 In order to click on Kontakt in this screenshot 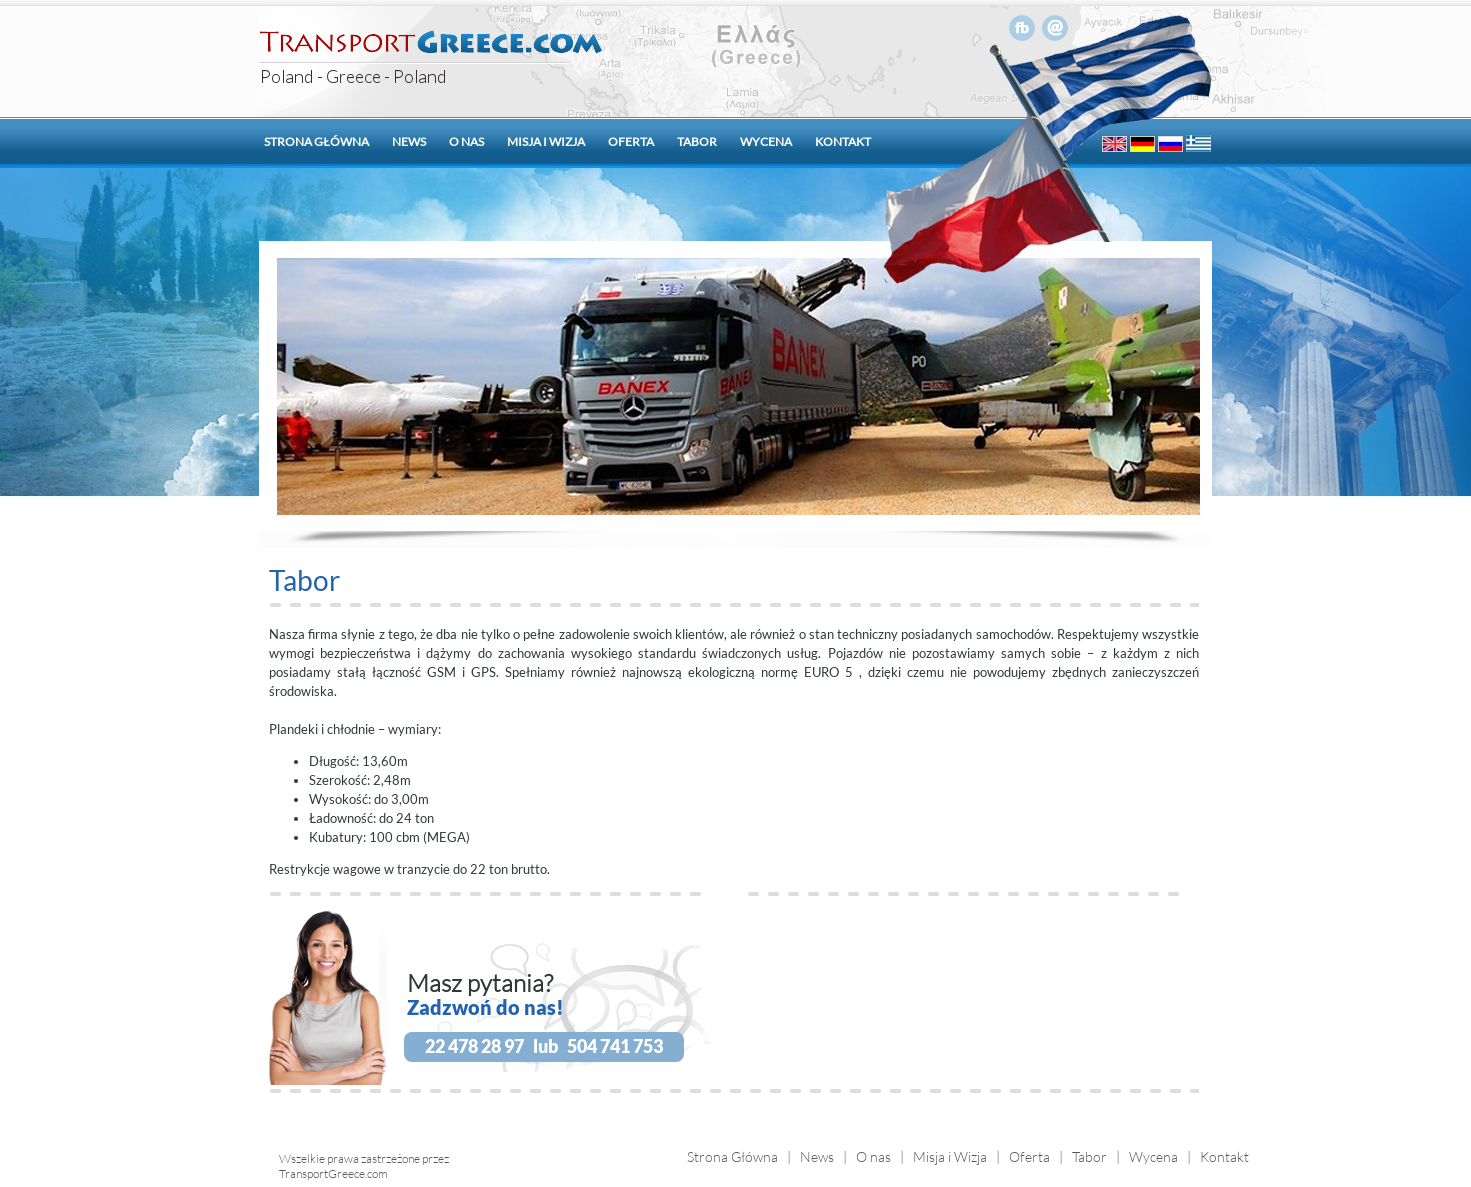, I will do `click(843, 141)`.